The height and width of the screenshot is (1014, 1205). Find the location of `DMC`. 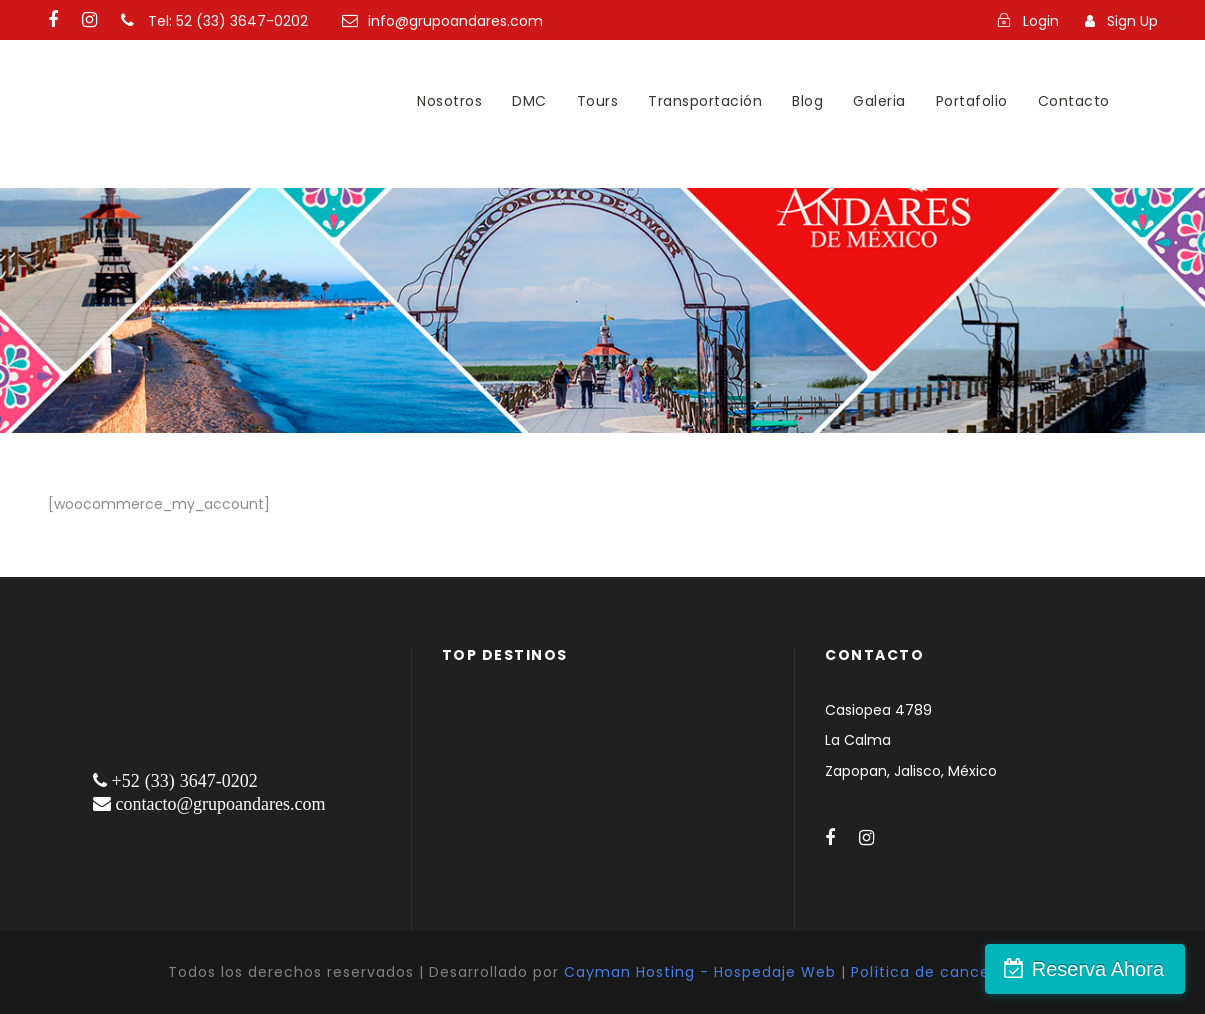

DMC is located at coordinates (529, 101).